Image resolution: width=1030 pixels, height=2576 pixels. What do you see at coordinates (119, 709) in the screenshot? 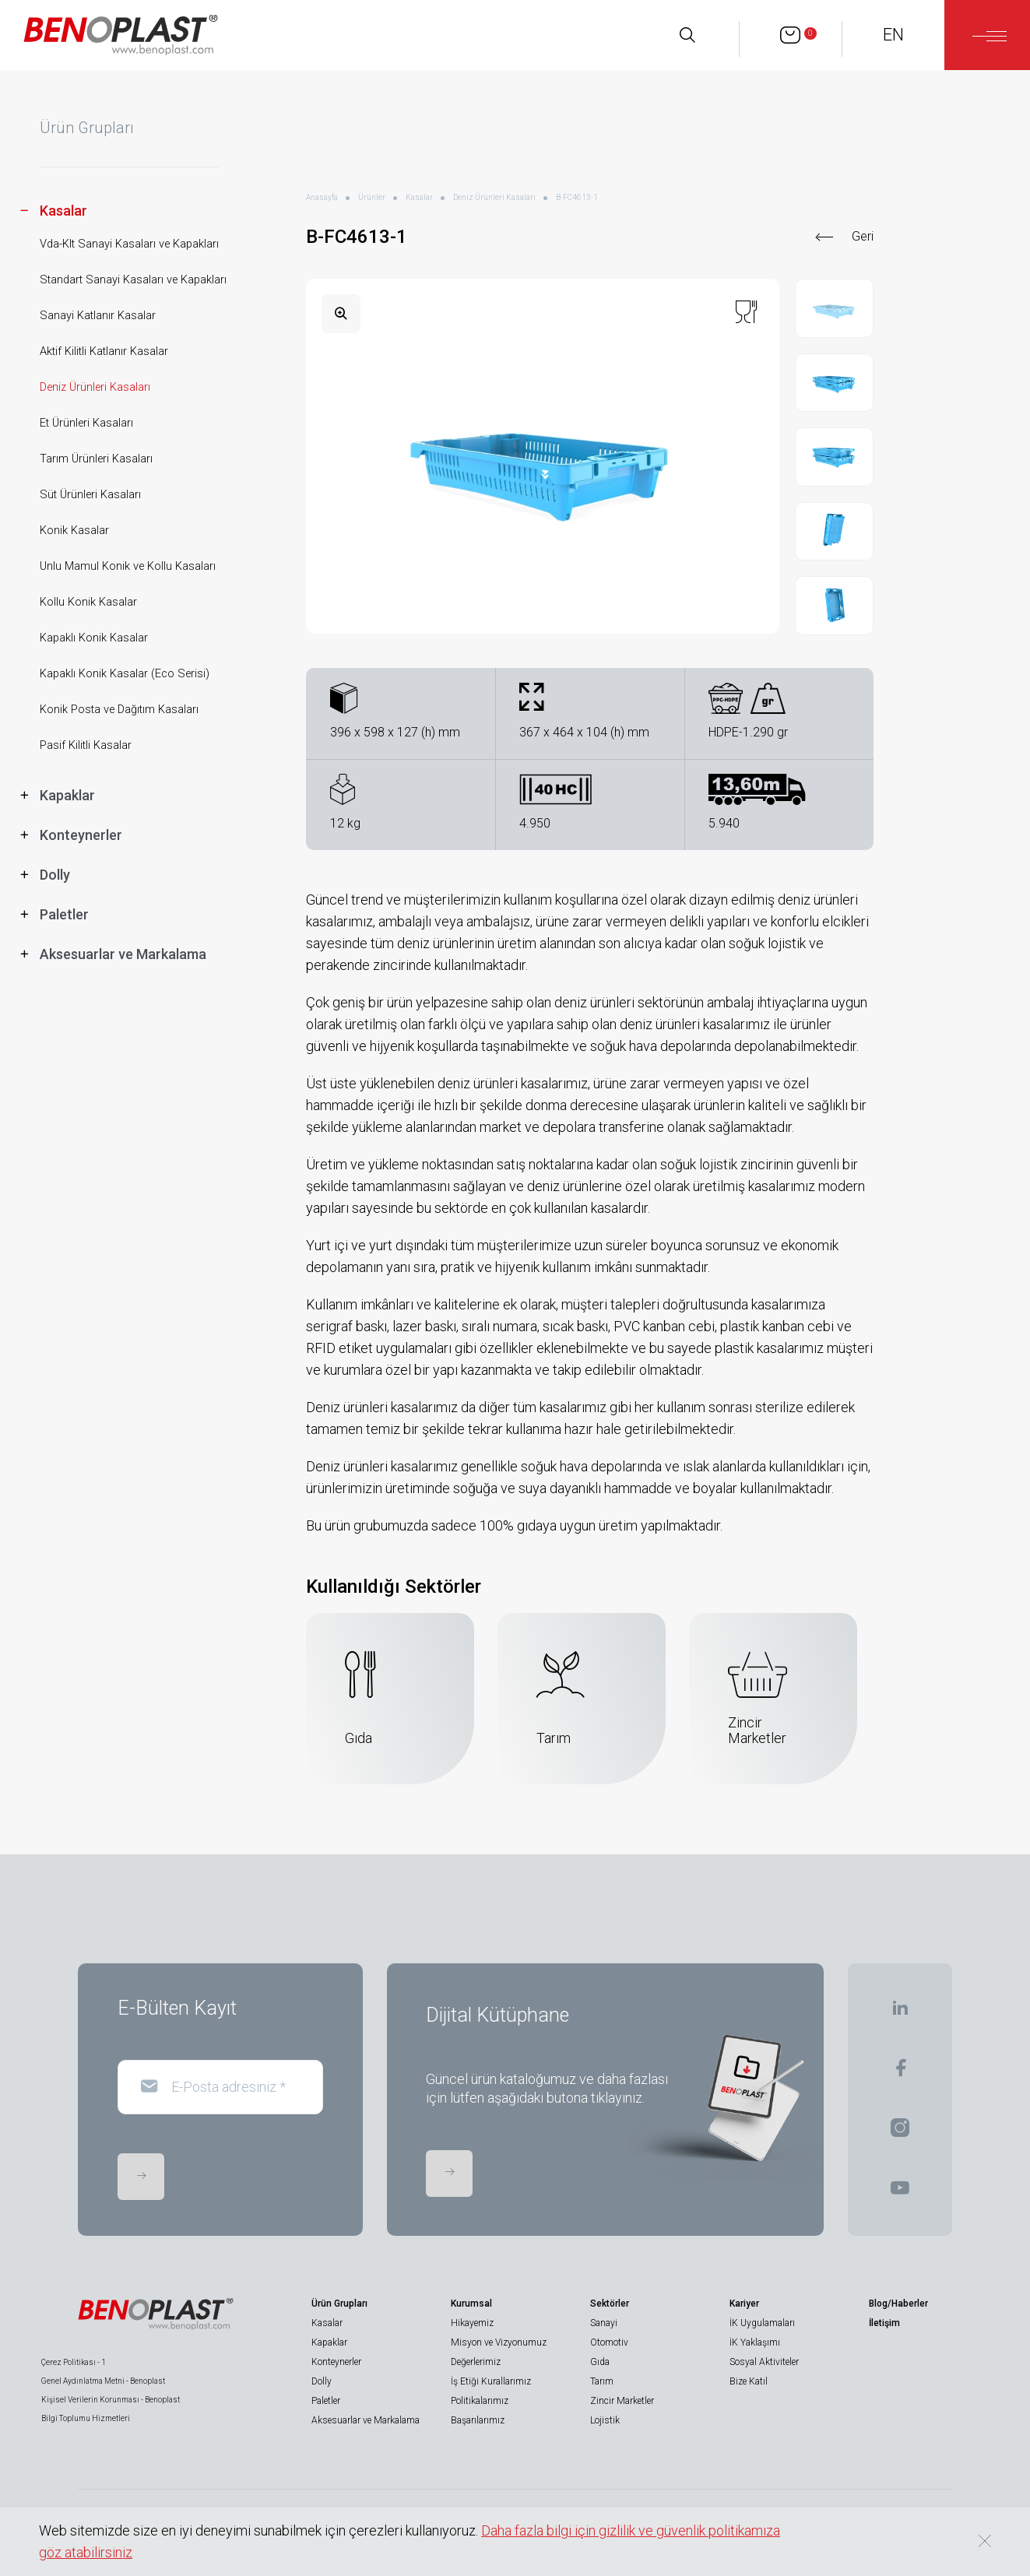
I see `Konik Posta ve Dağıtım Kasaları` at bounding box center [119, 709].